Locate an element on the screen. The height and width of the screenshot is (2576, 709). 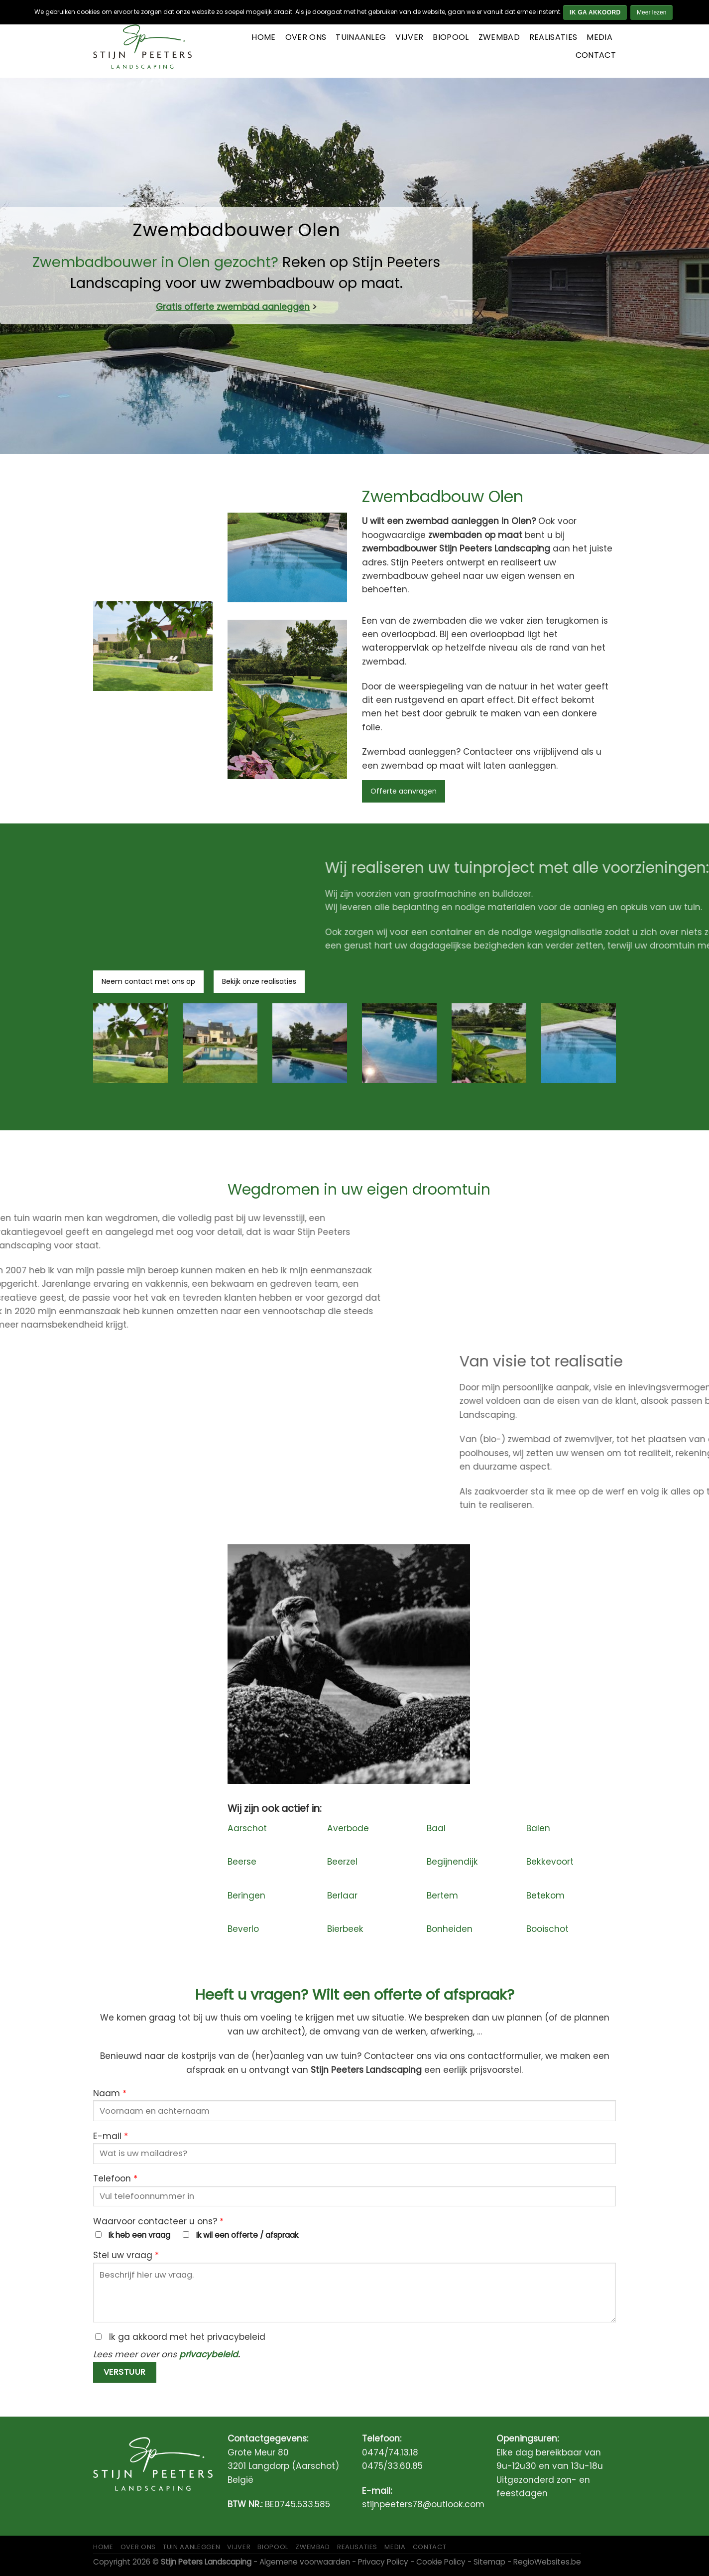
Beerse is located at coordinates (242, 1862).